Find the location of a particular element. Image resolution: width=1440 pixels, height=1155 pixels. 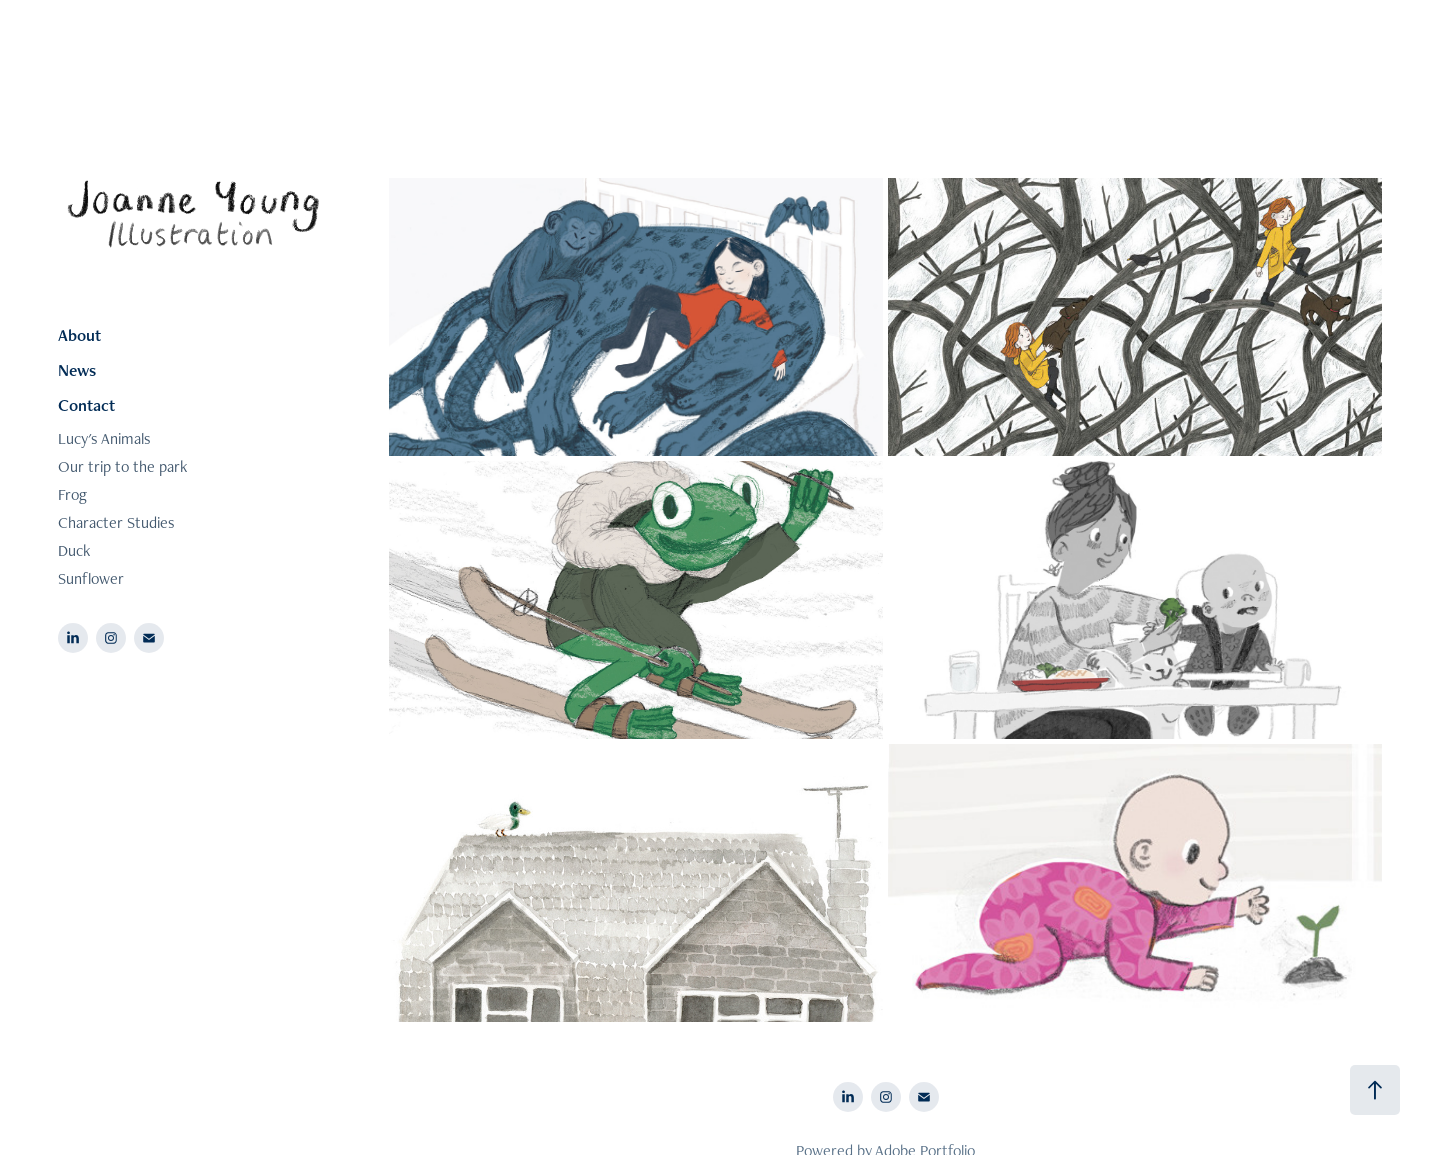

Duck is located at coordinates (74, 550).